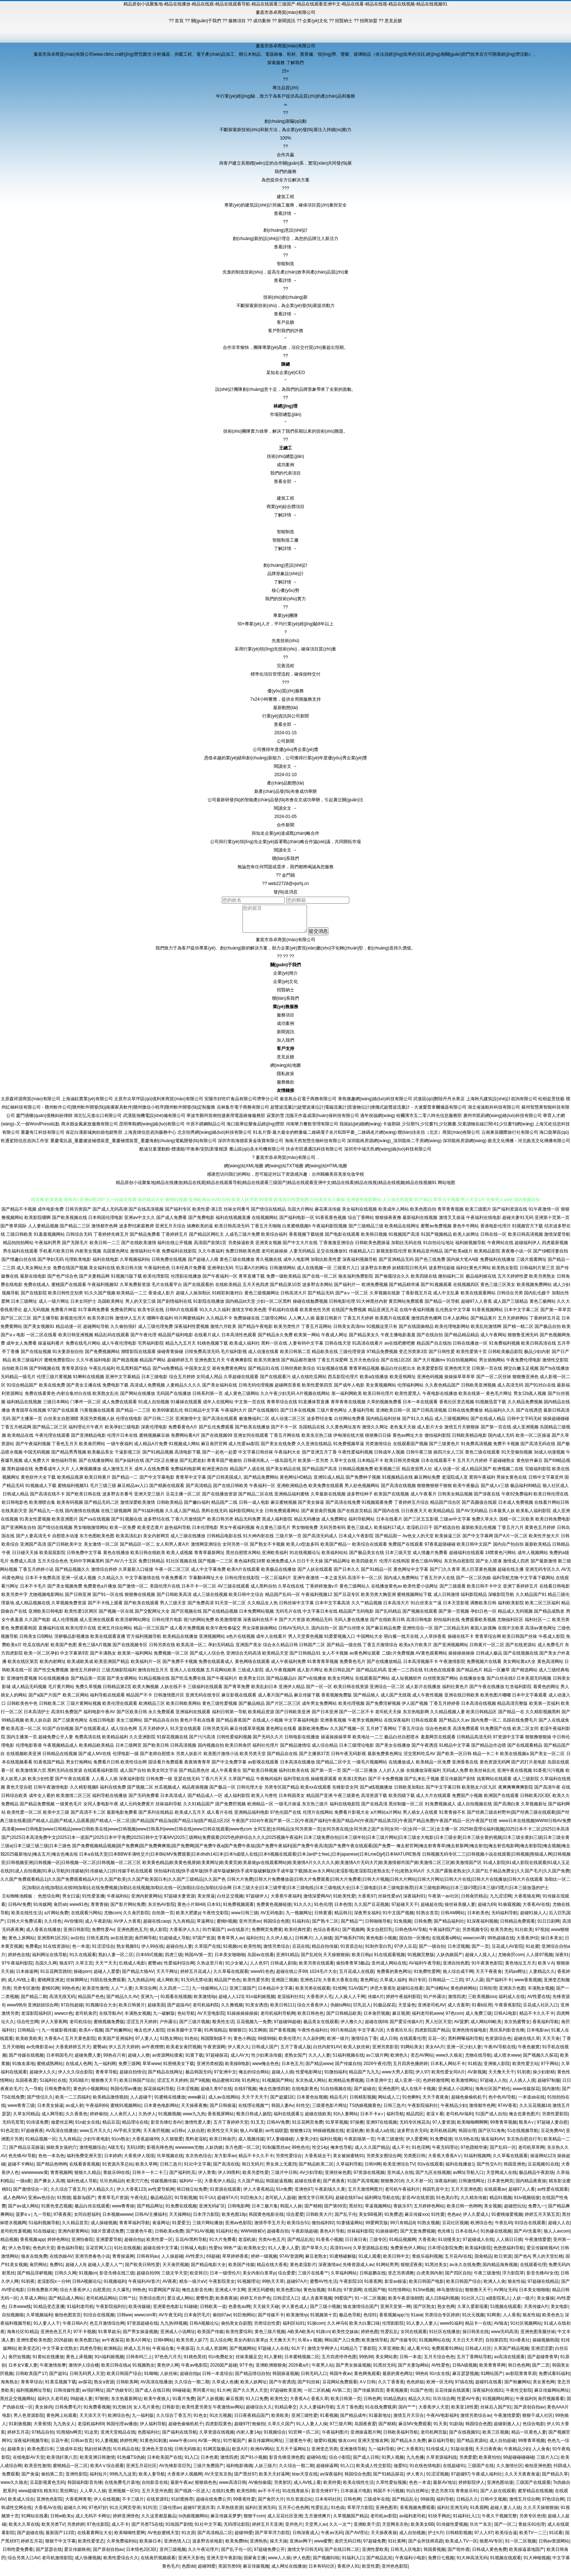 Image resolution: width=571 pixels, height=2576 pixels. Describe the element at coordinates (431, 1658) in the screenshot. I see `AV黄色观看网站` at that location.